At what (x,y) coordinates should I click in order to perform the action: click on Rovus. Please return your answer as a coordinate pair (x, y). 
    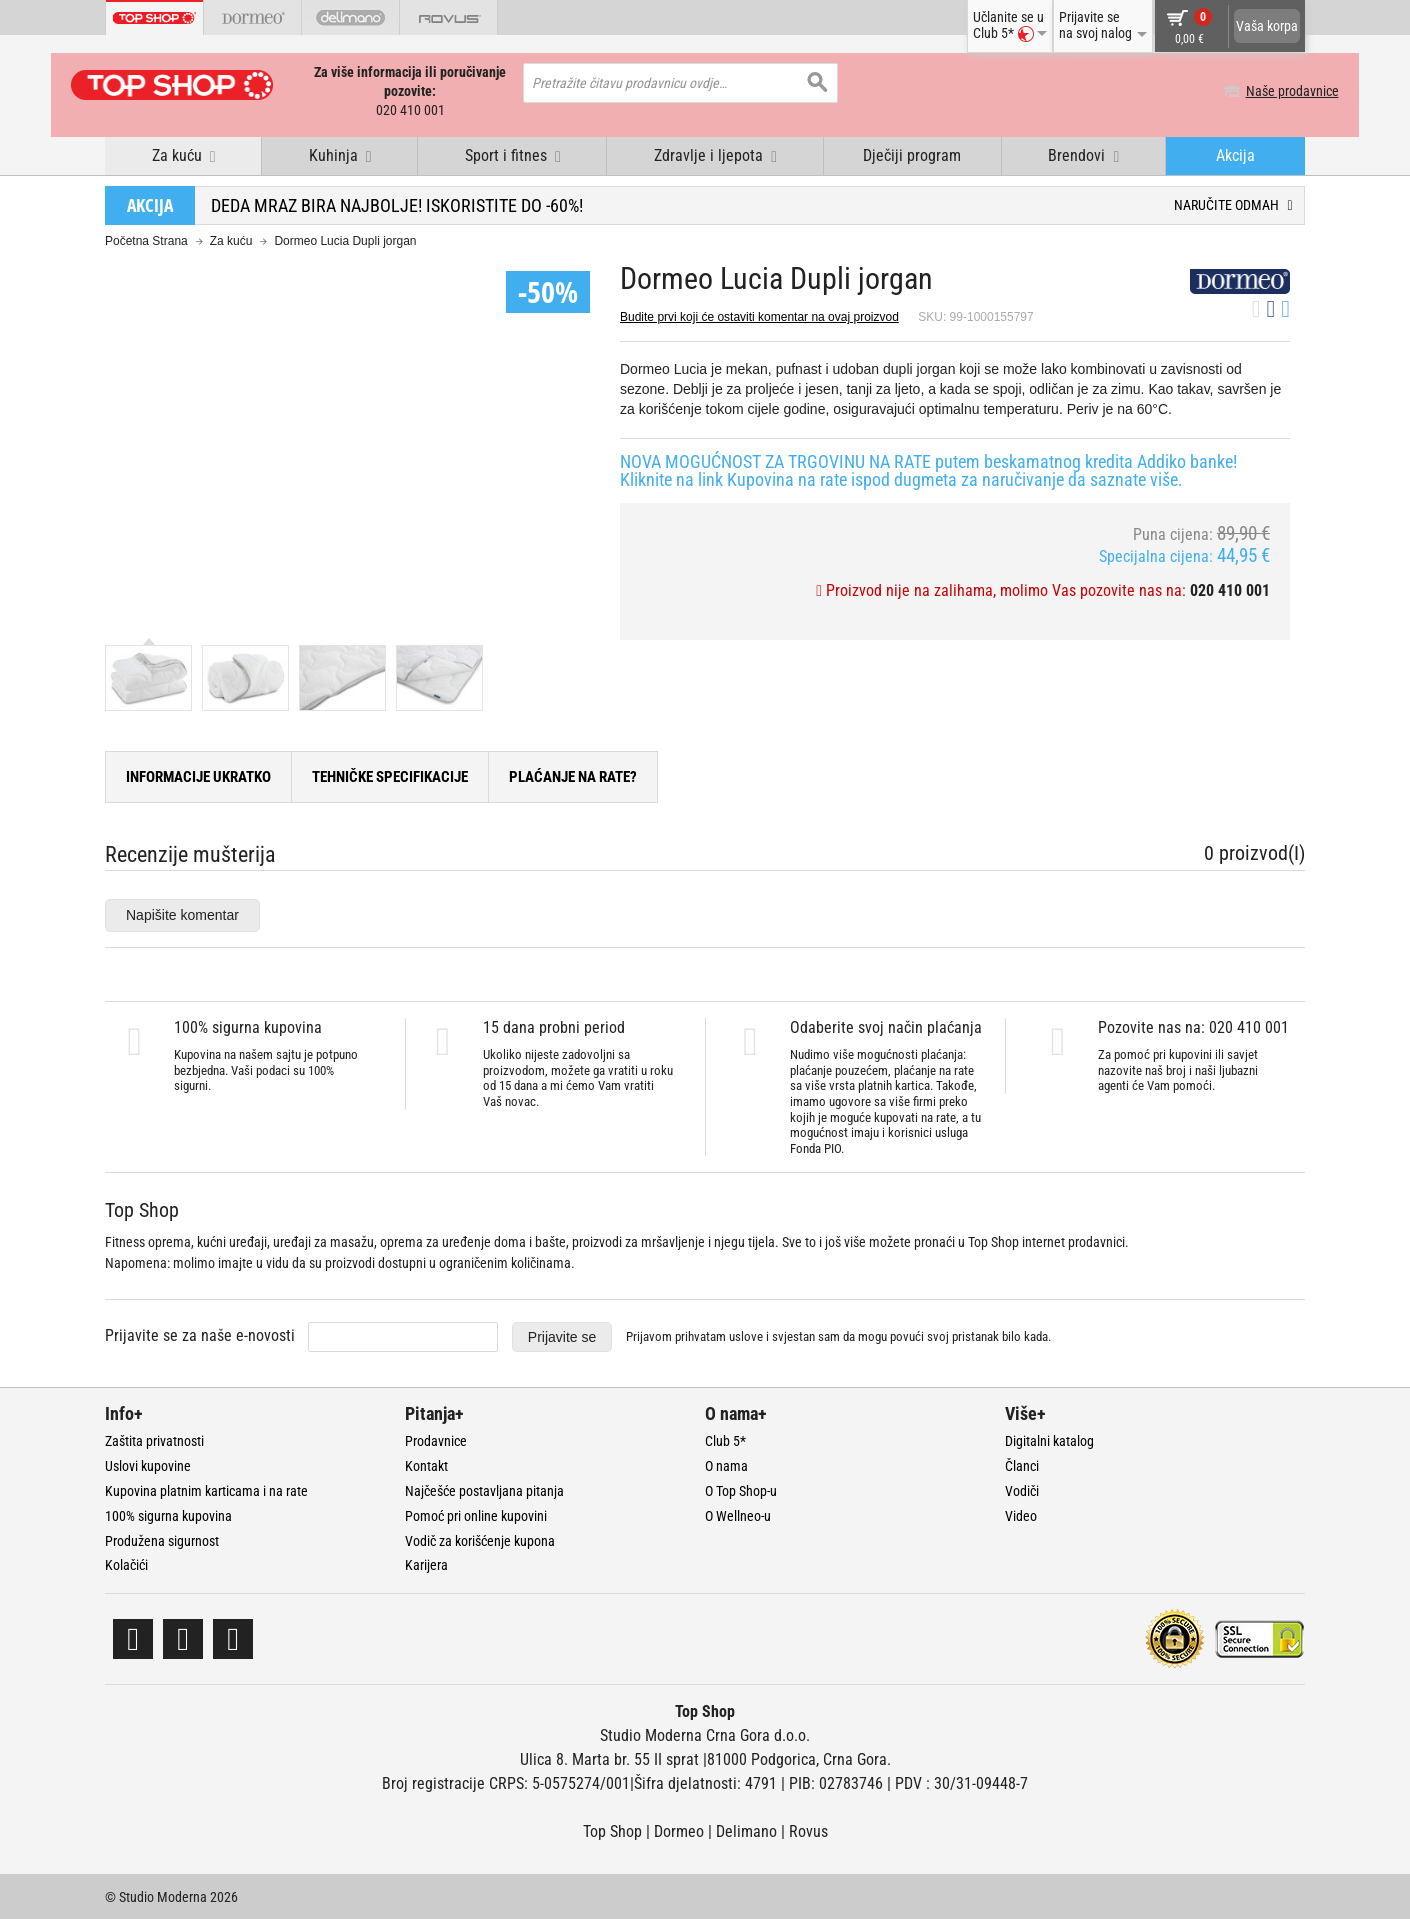
    Looking at the image, I should click on (808, 1830).